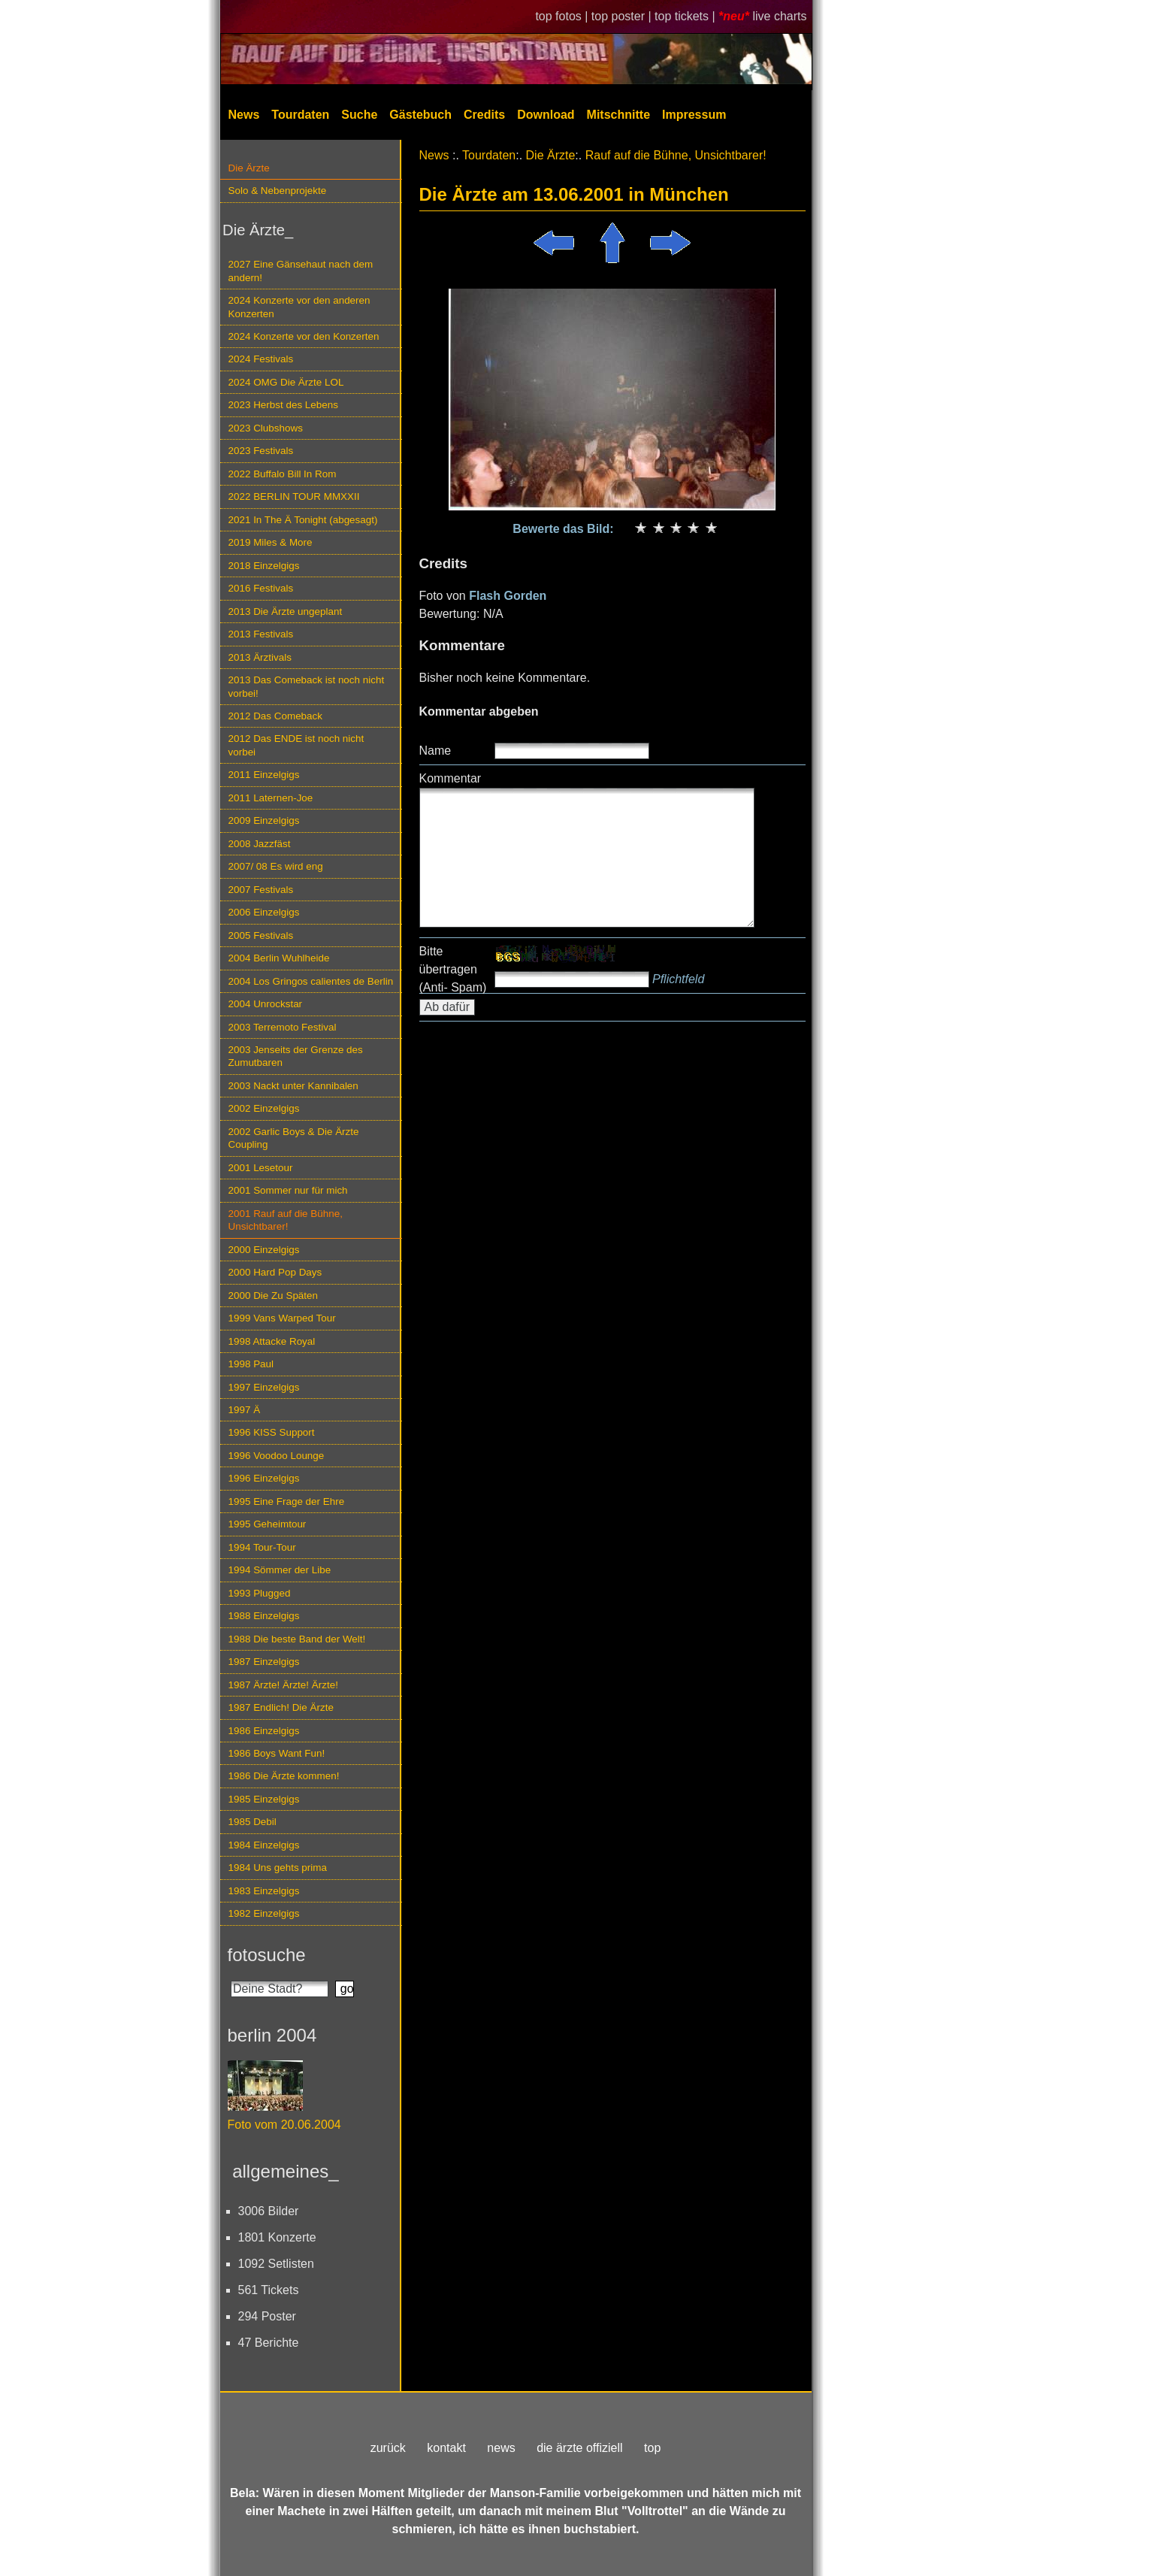 The width and height of the screenshot is (1152, 2576). What do you see at coordinates (260, 1167) in the screenshot?
I see `2001 Lesetour` at bounding box center [260, 1167].